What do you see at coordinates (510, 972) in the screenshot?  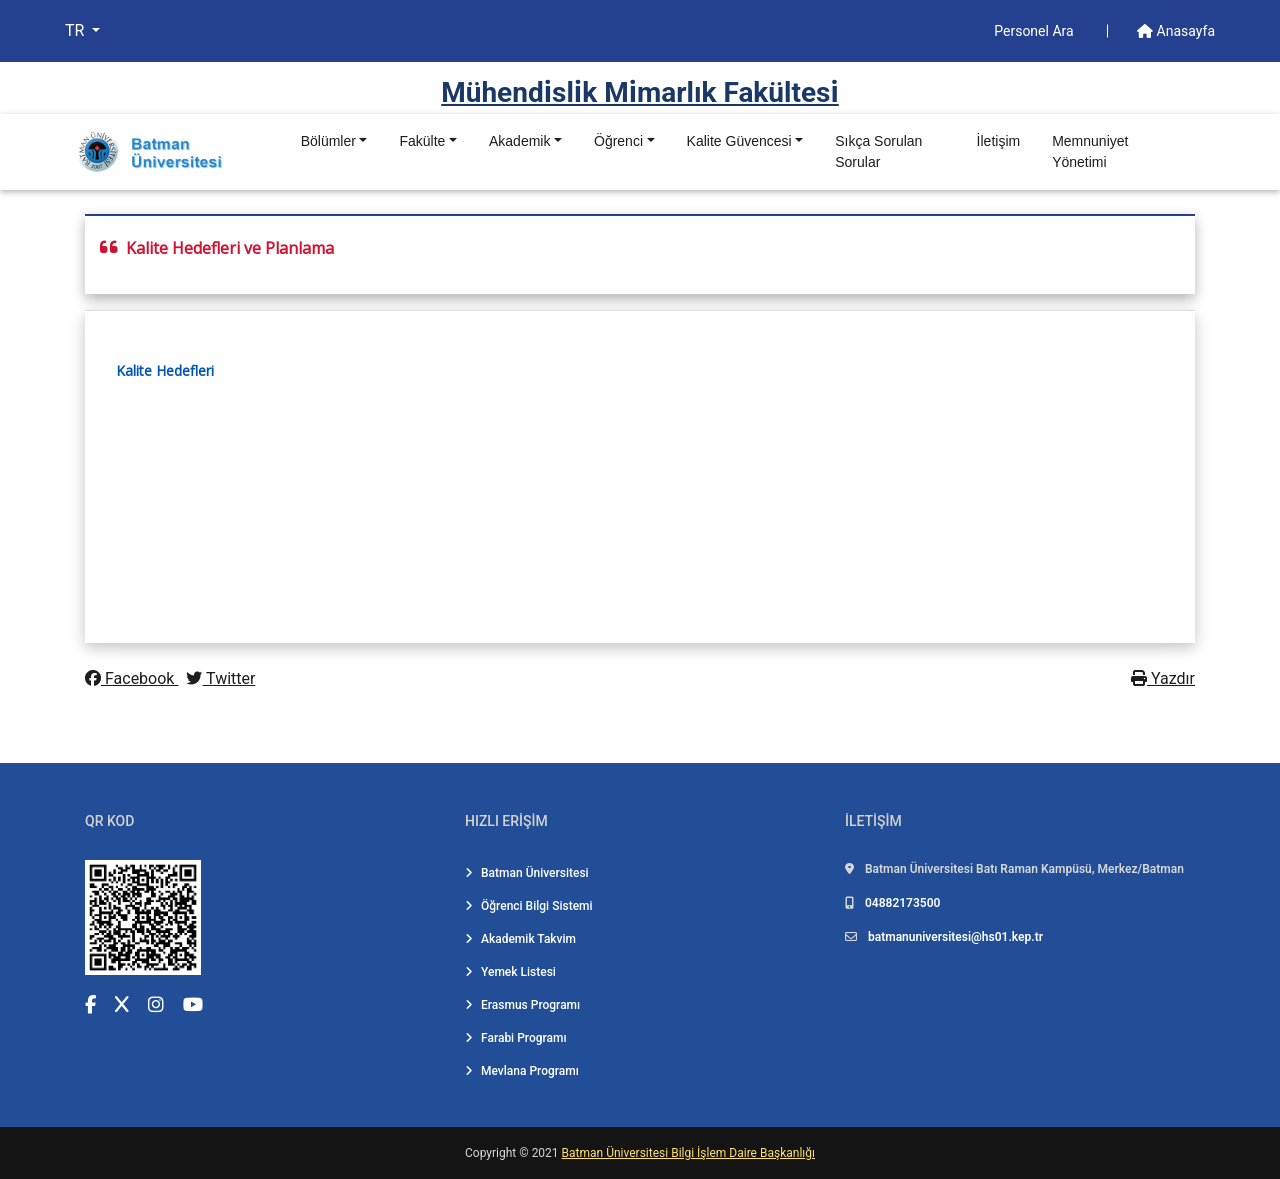 I see `Yemek Listesi` at bounding box center [510, 972].